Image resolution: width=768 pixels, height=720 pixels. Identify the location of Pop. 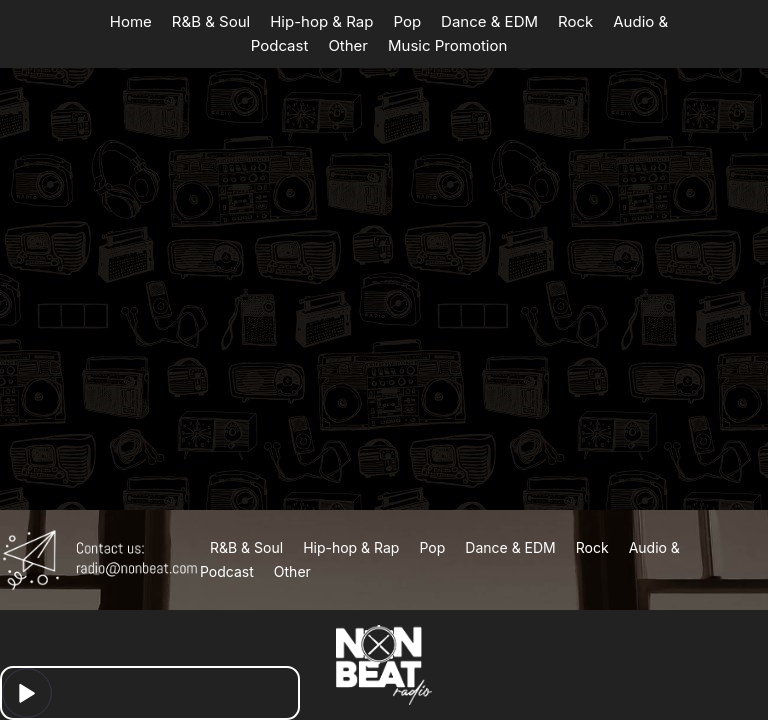
(407, 21).